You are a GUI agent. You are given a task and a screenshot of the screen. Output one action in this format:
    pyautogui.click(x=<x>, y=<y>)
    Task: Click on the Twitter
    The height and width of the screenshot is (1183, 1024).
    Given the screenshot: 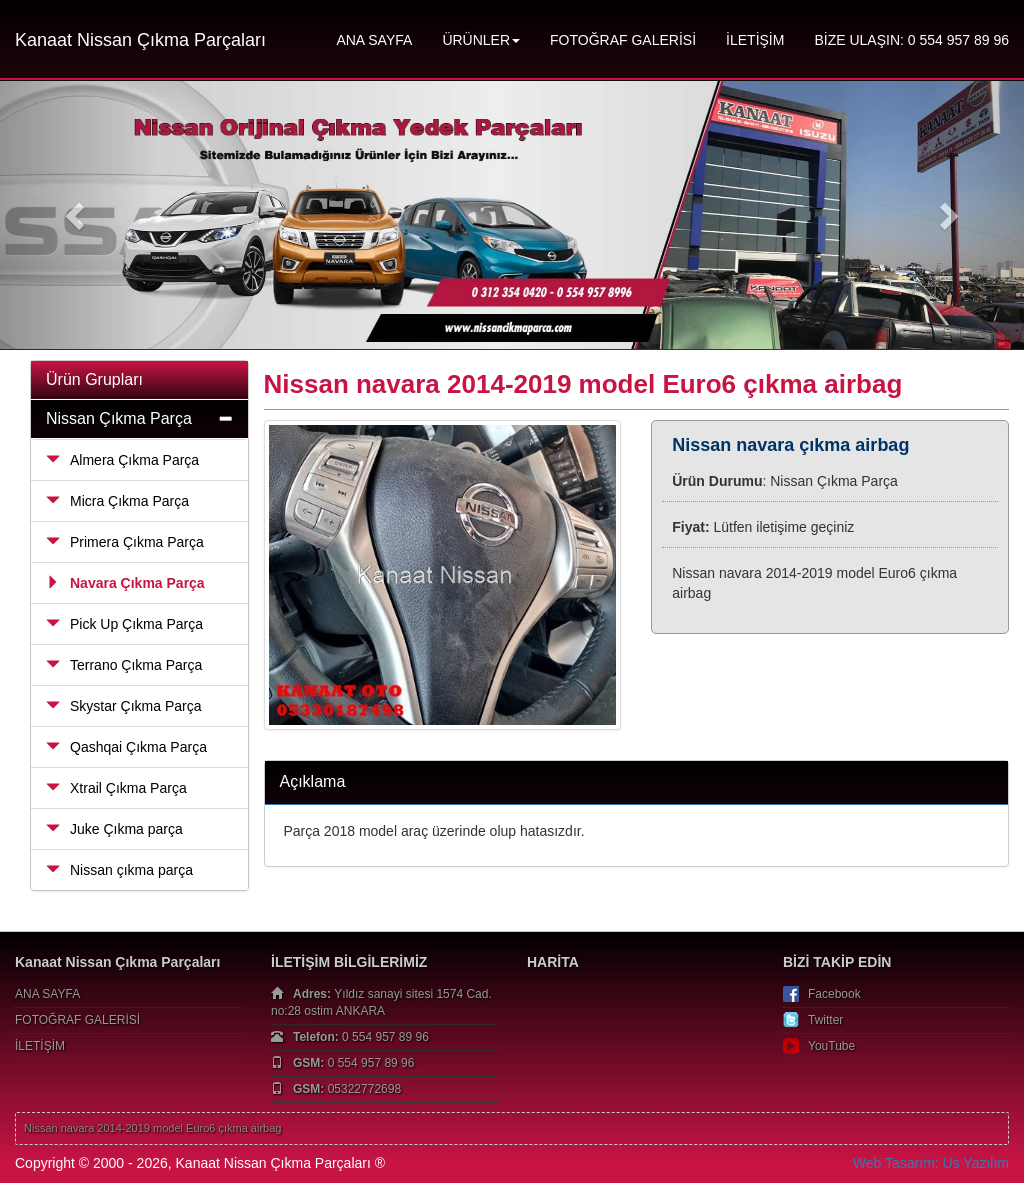 What is the action you would take?
    pyautogui.click(x=825, y=1020)
    